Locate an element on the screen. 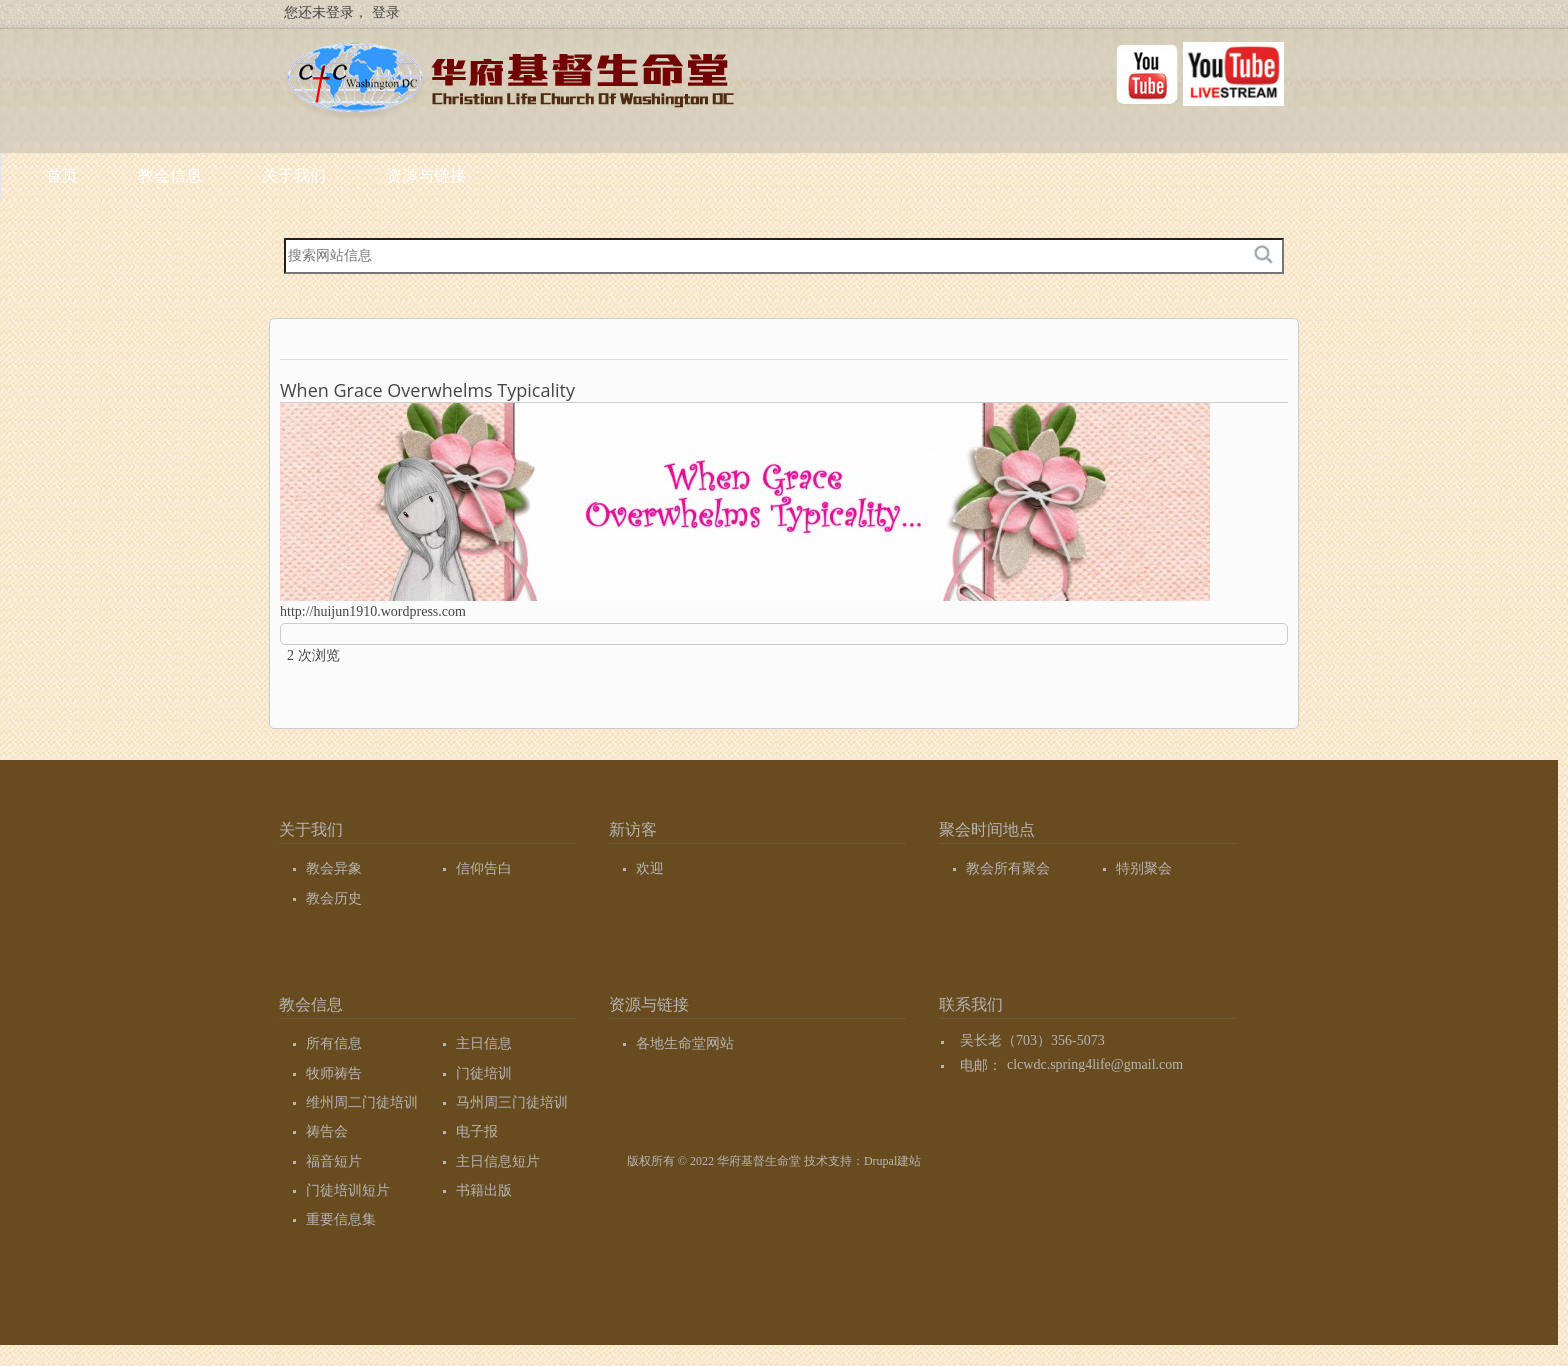 The image size is (1568, 1366). 重要信息集 is located at coordinates (341, 1219).